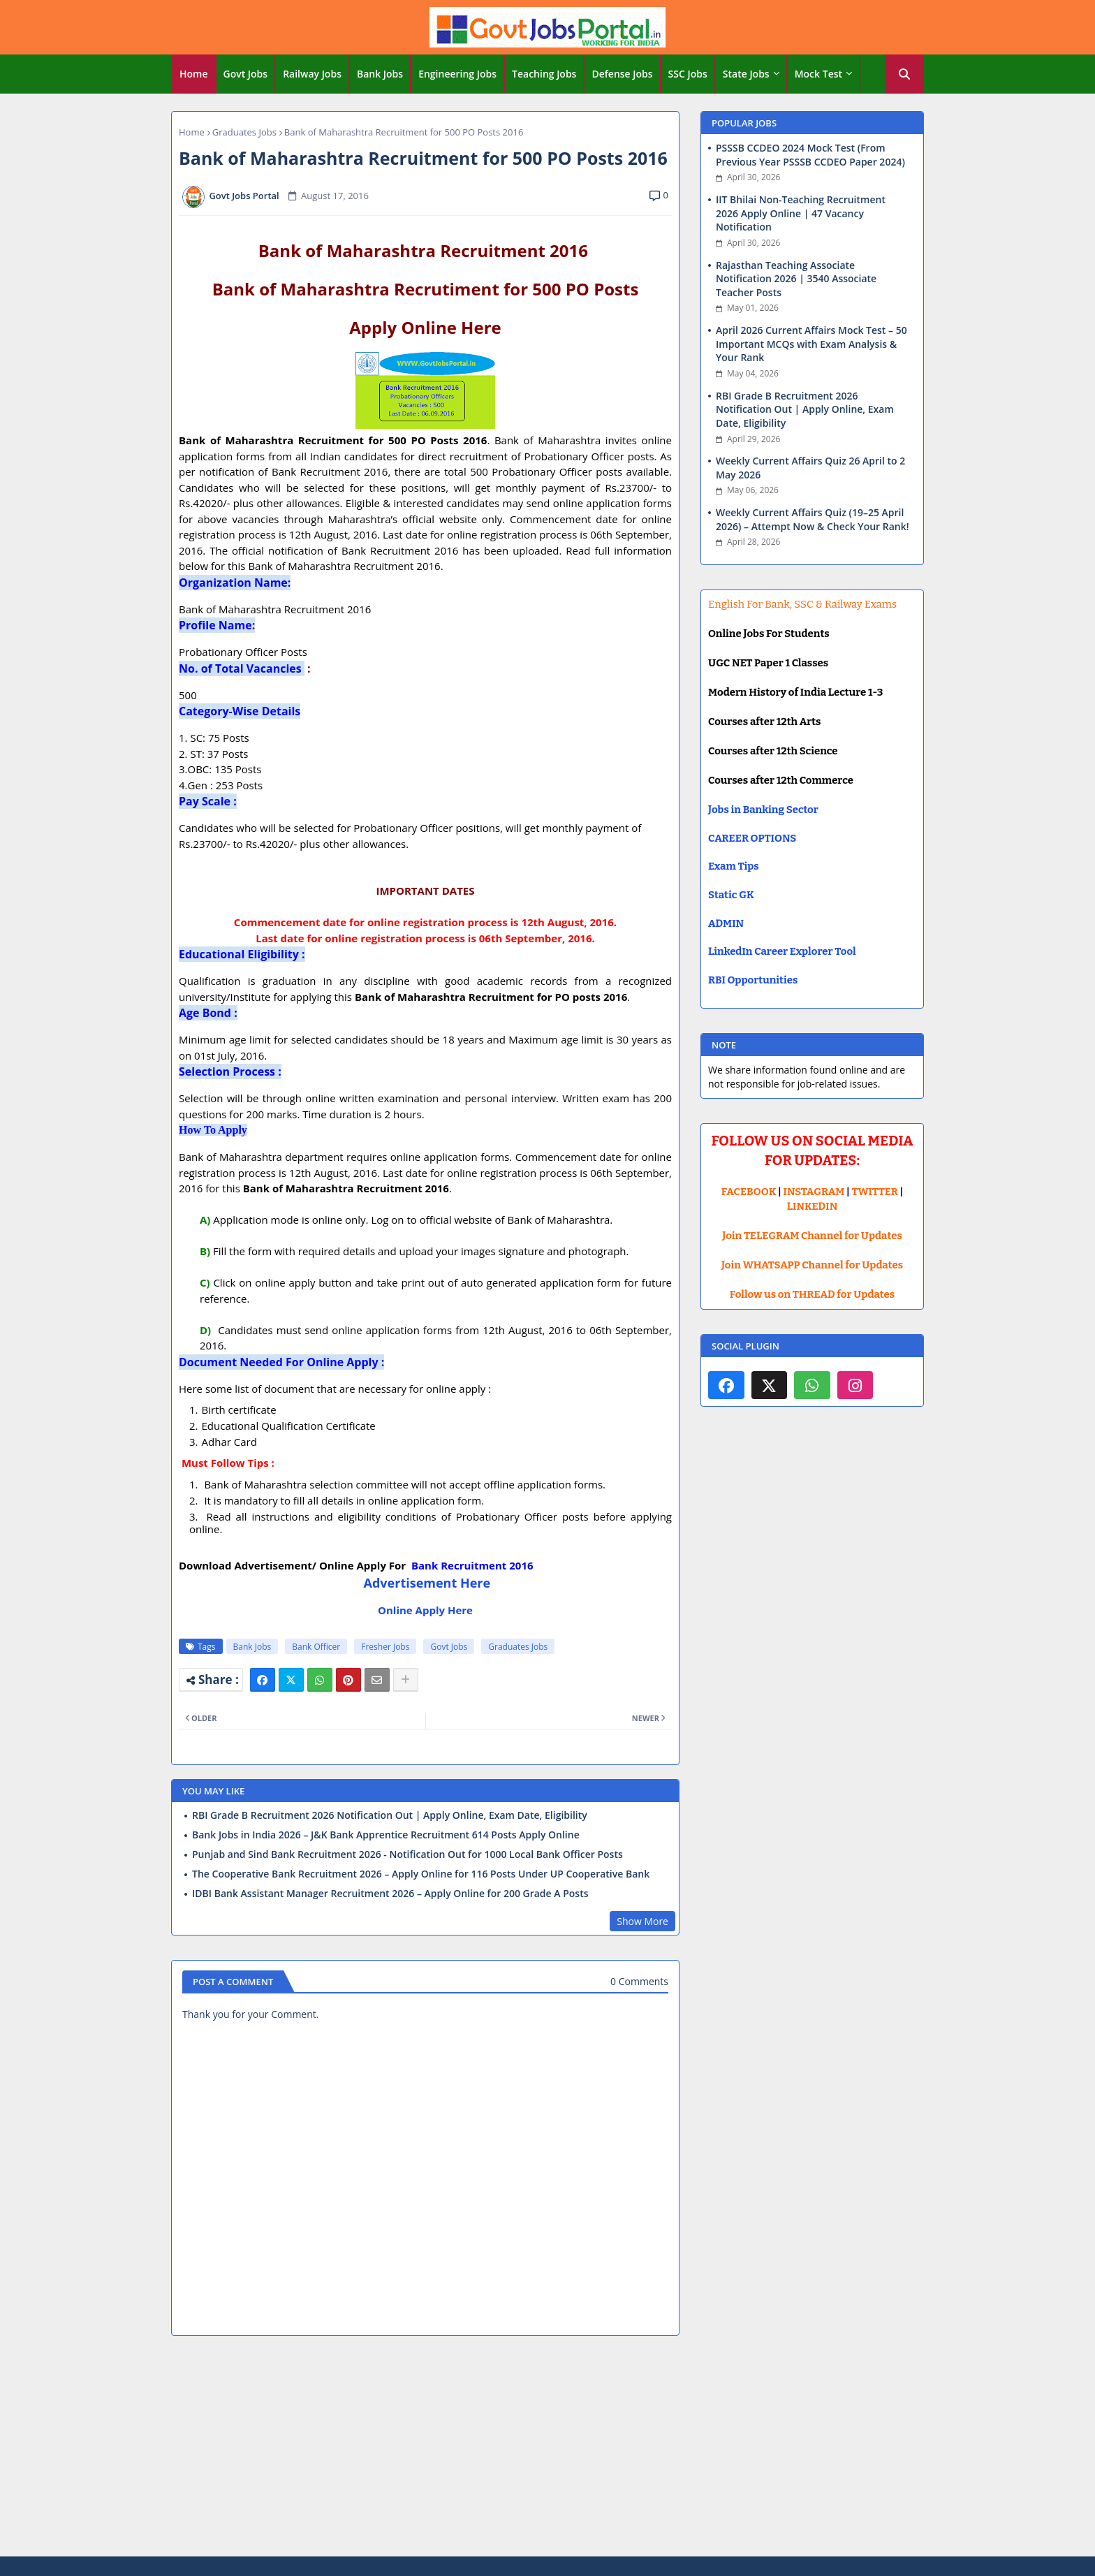 This screenshot has width=1095, height=2576. Describe the element at coordinates (425, 1610) in the screenshot. I see `Online Apply Here` at that location.